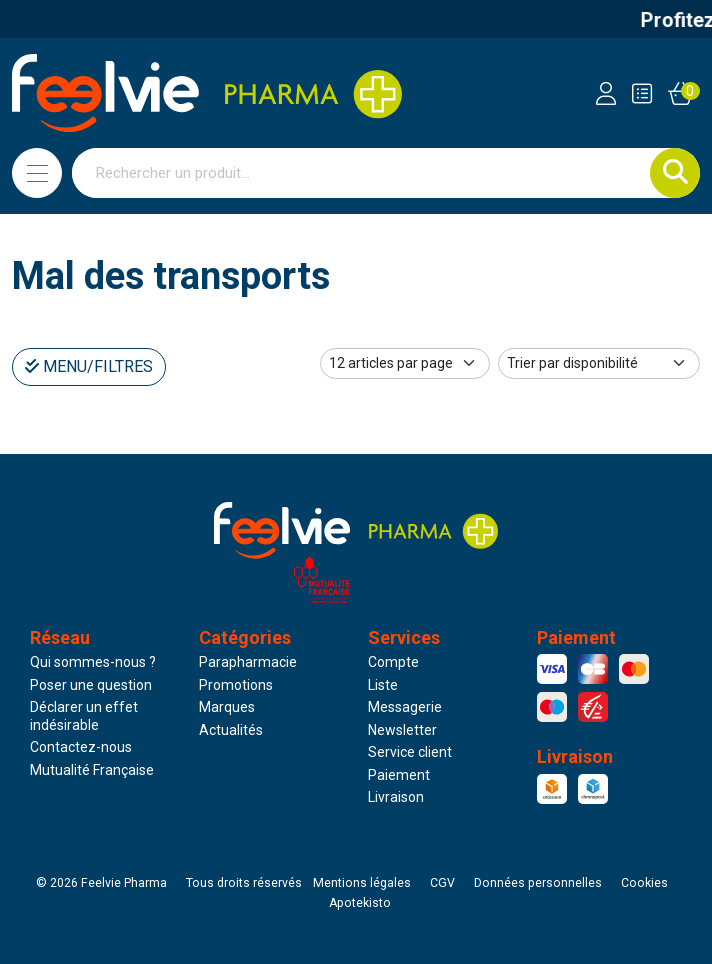 Image resolution: width=712 pixels, height=964 pixels. I want to click on Cookies, so click(644, 883).